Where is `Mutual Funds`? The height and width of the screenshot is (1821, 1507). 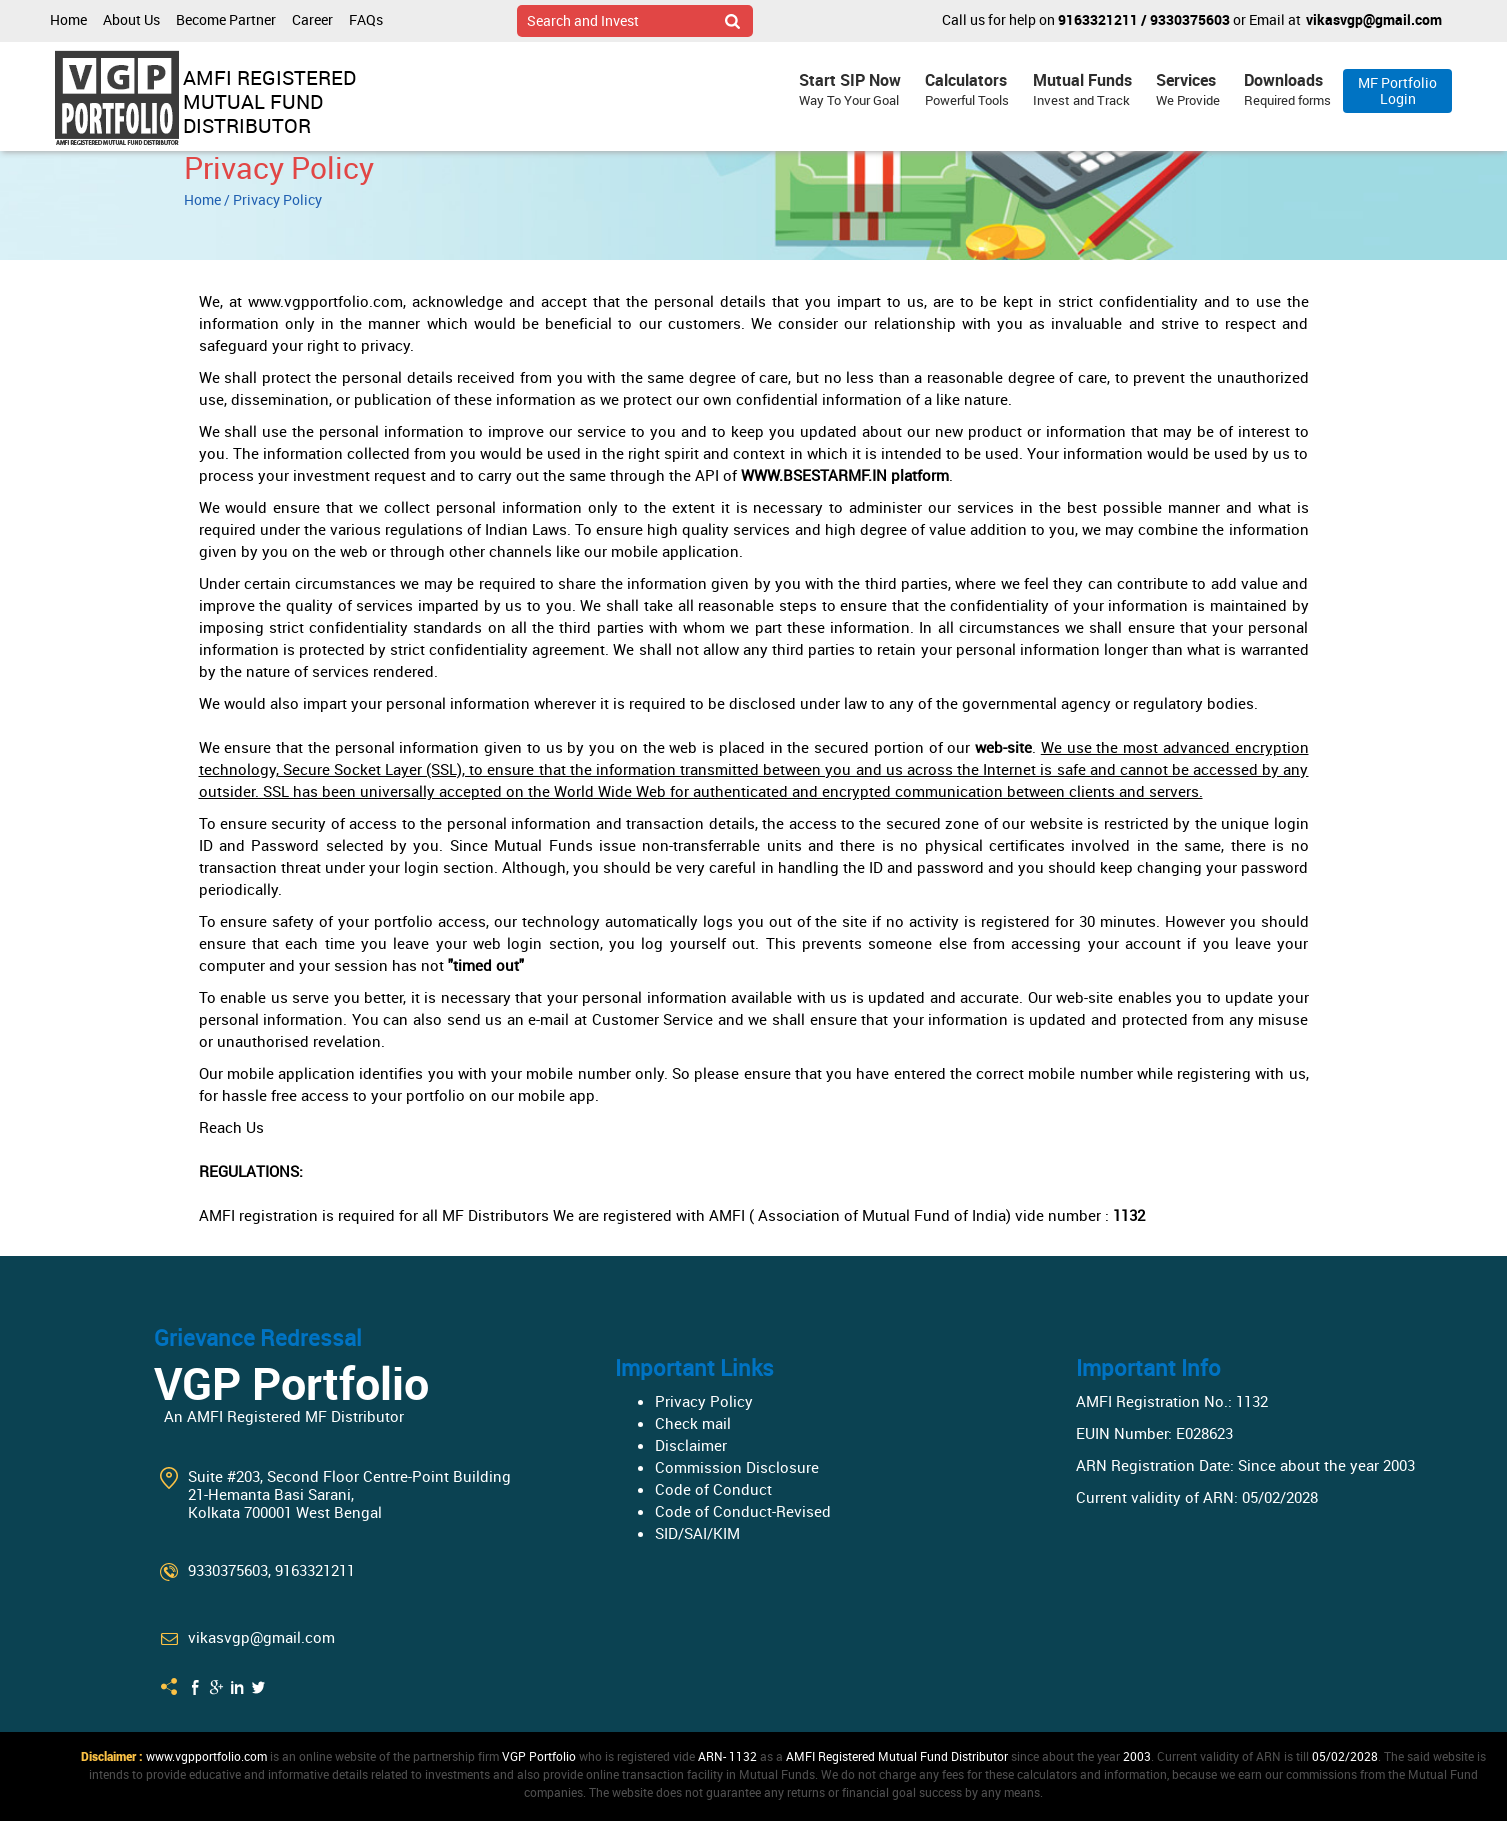 Mutual Funds is located at coordinates (1082, 89).